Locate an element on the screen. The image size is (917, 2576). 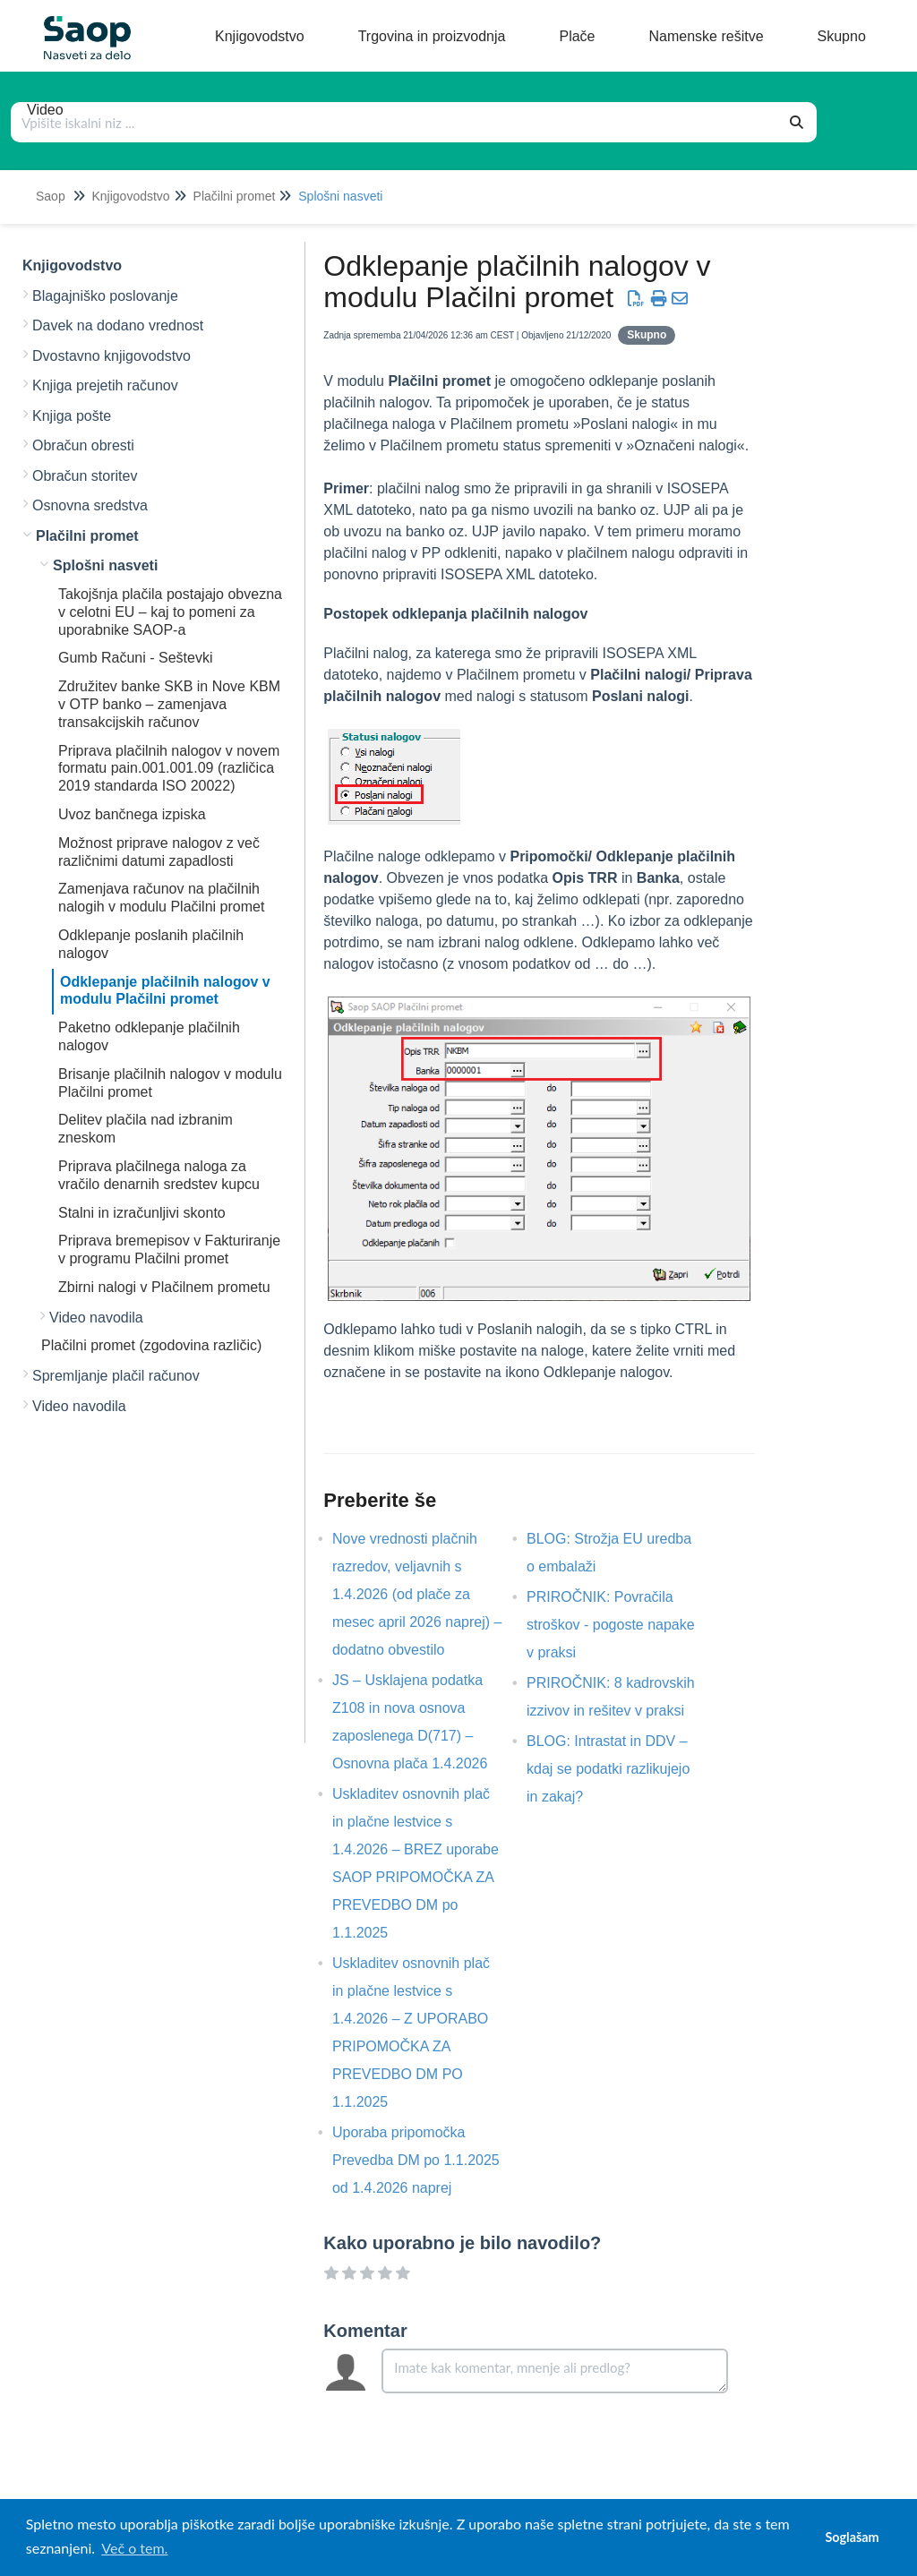
Zbirni nalogi v Plačilnem prometu is located at coordinates (164, 1287).